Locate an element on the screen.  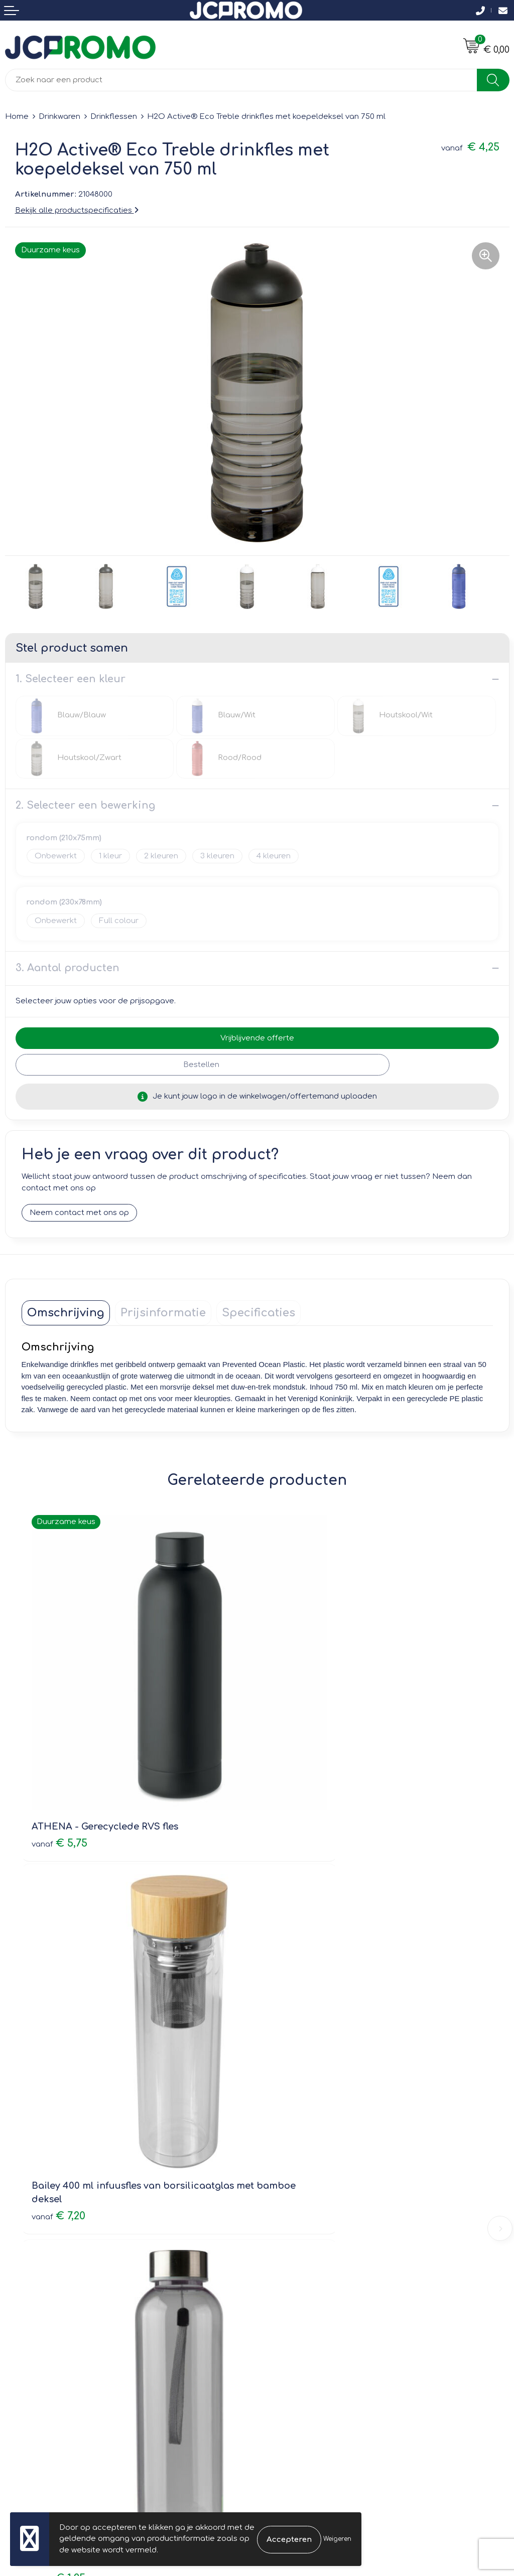
Bestelling & Bezorging is located at coordinates (48, 2326).